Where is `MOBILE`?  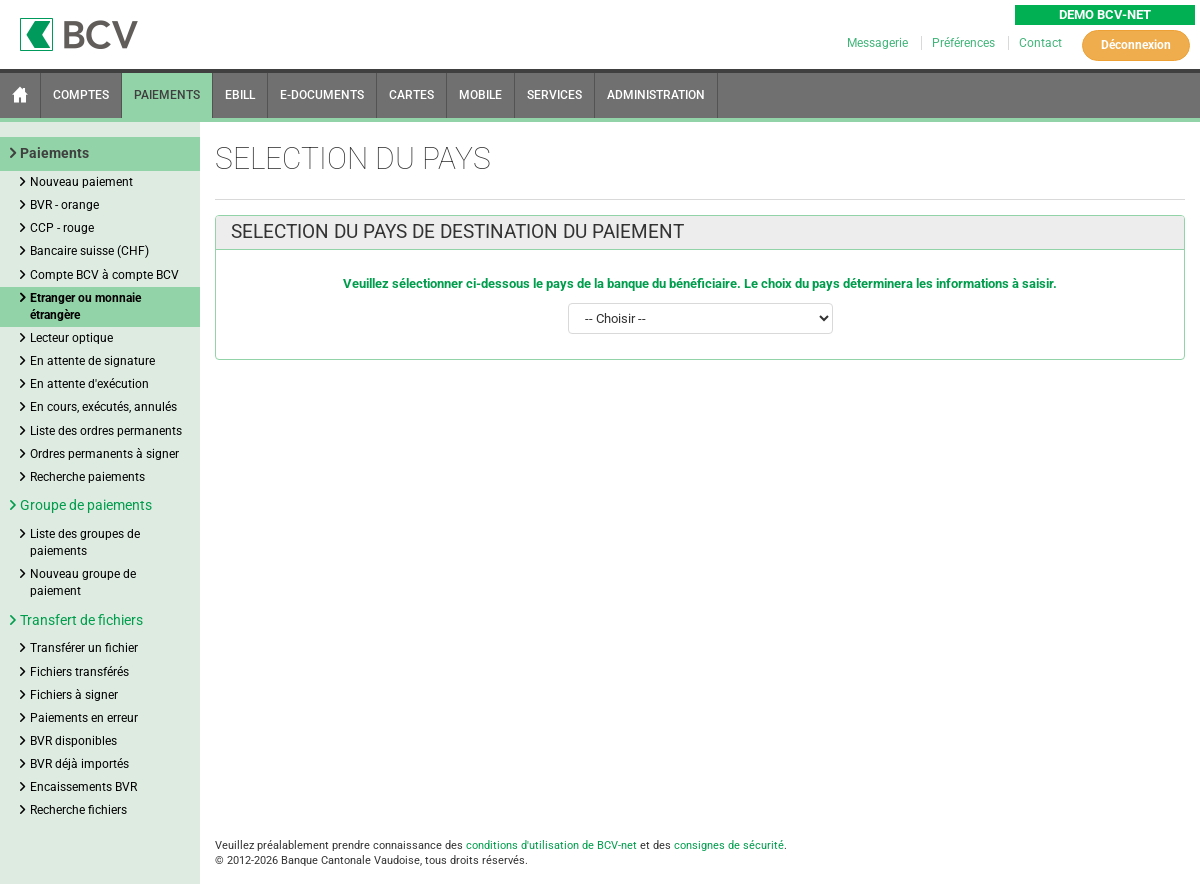
MOBILE is located at coordinates (480, 95).